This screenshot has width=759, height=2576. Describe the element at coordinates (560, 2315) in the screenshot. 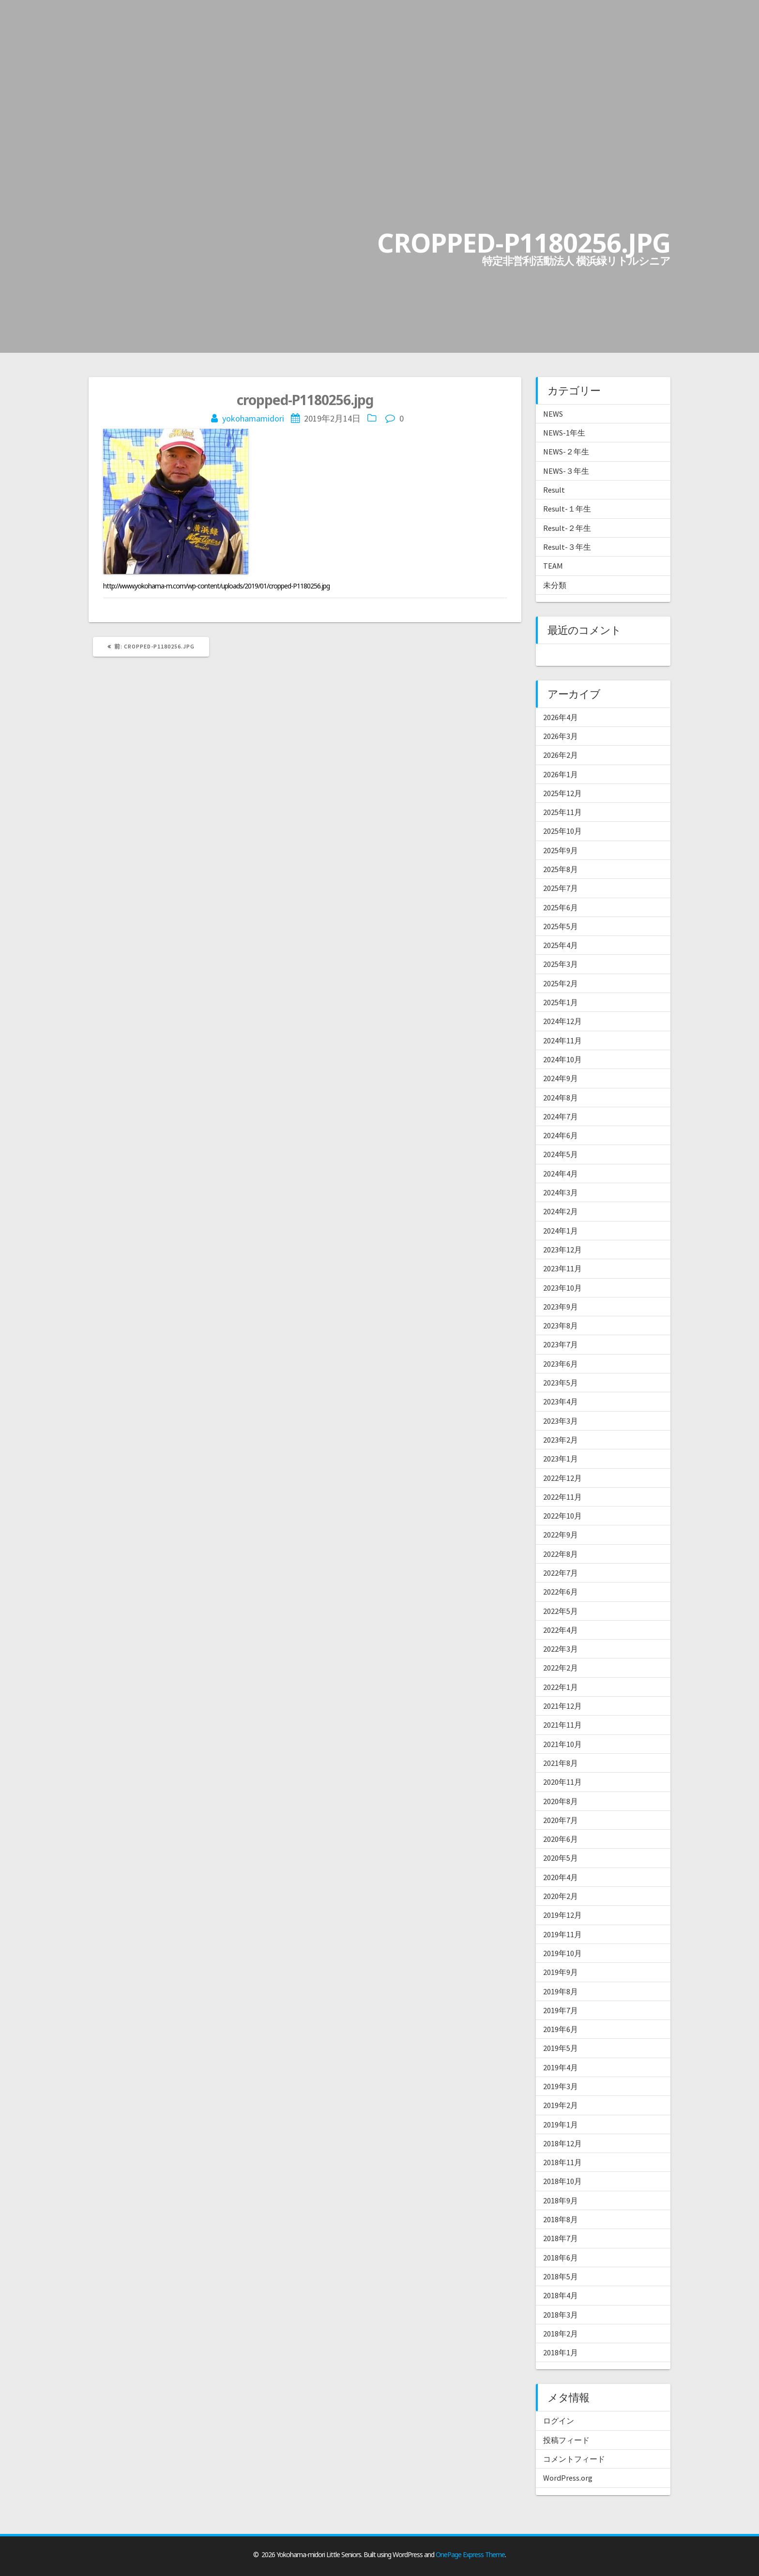

I see `2018年3月` at that location.